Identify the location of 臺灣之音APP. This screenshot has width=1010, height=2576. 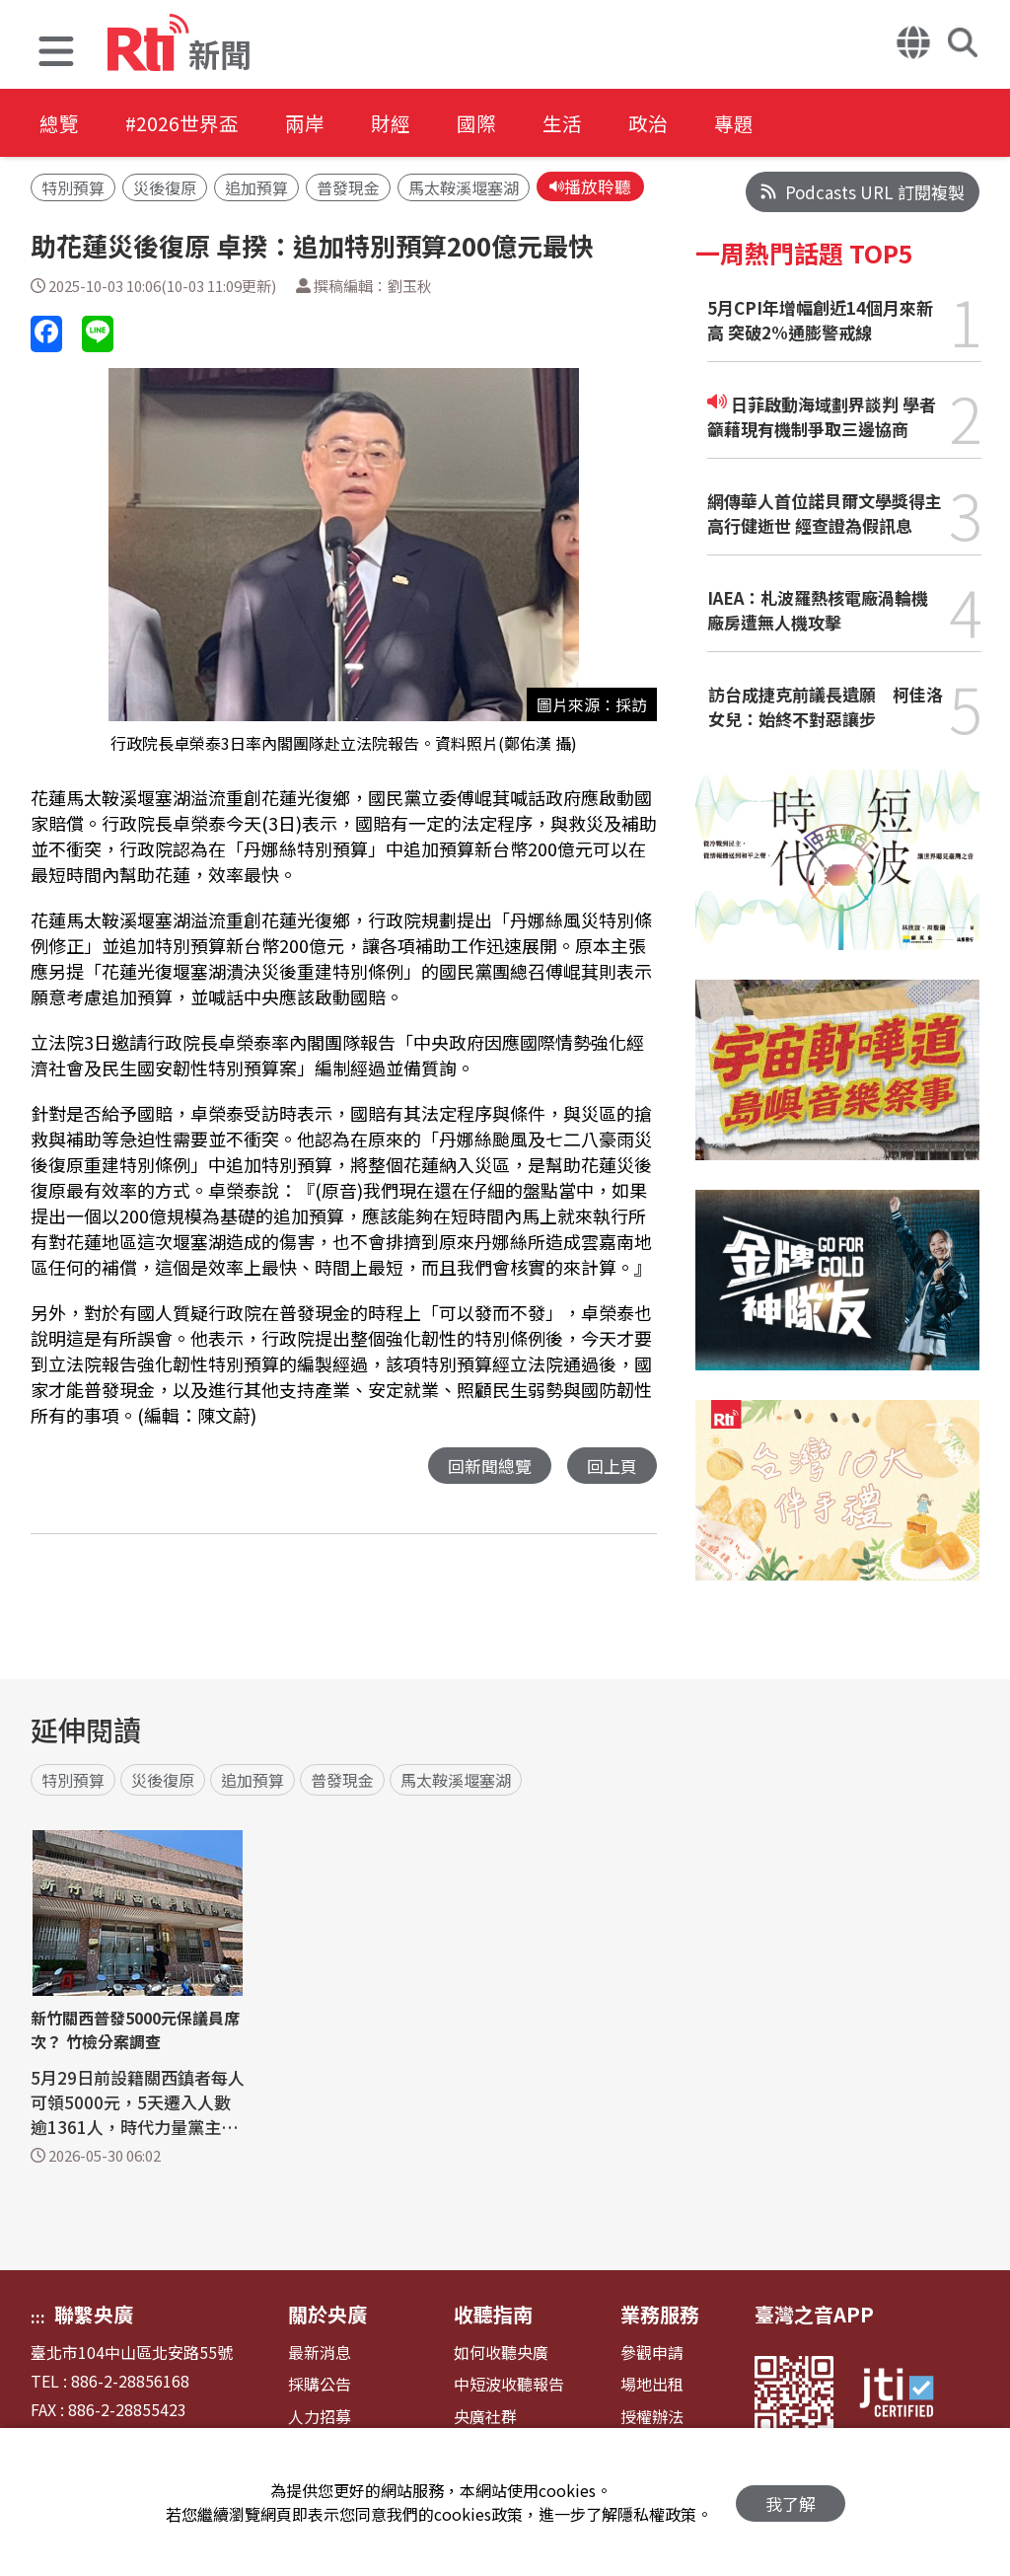
(814, 2314).